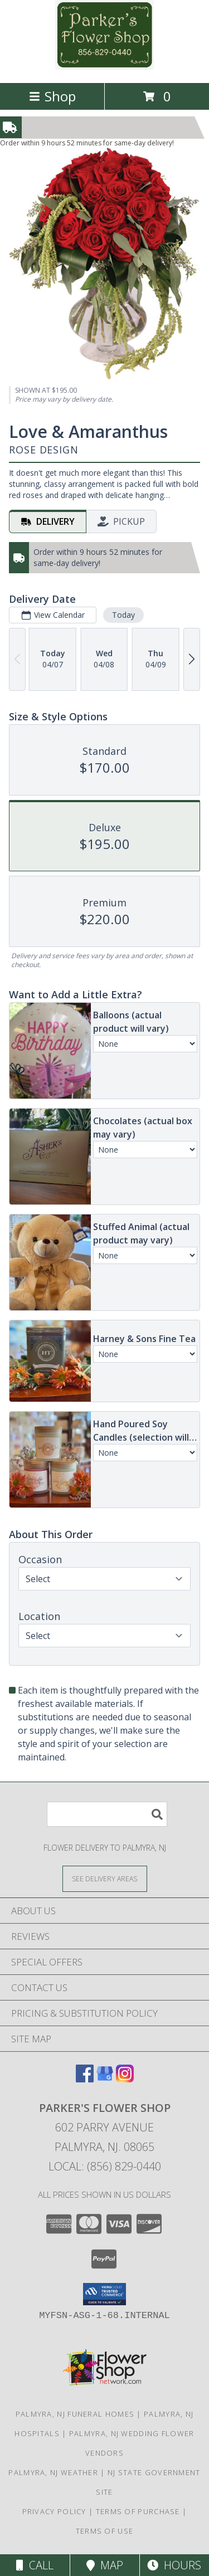 This screenshot has height=2576, width=209. I want to click on Palmyra, NJ Weather, so click(53, 2472).